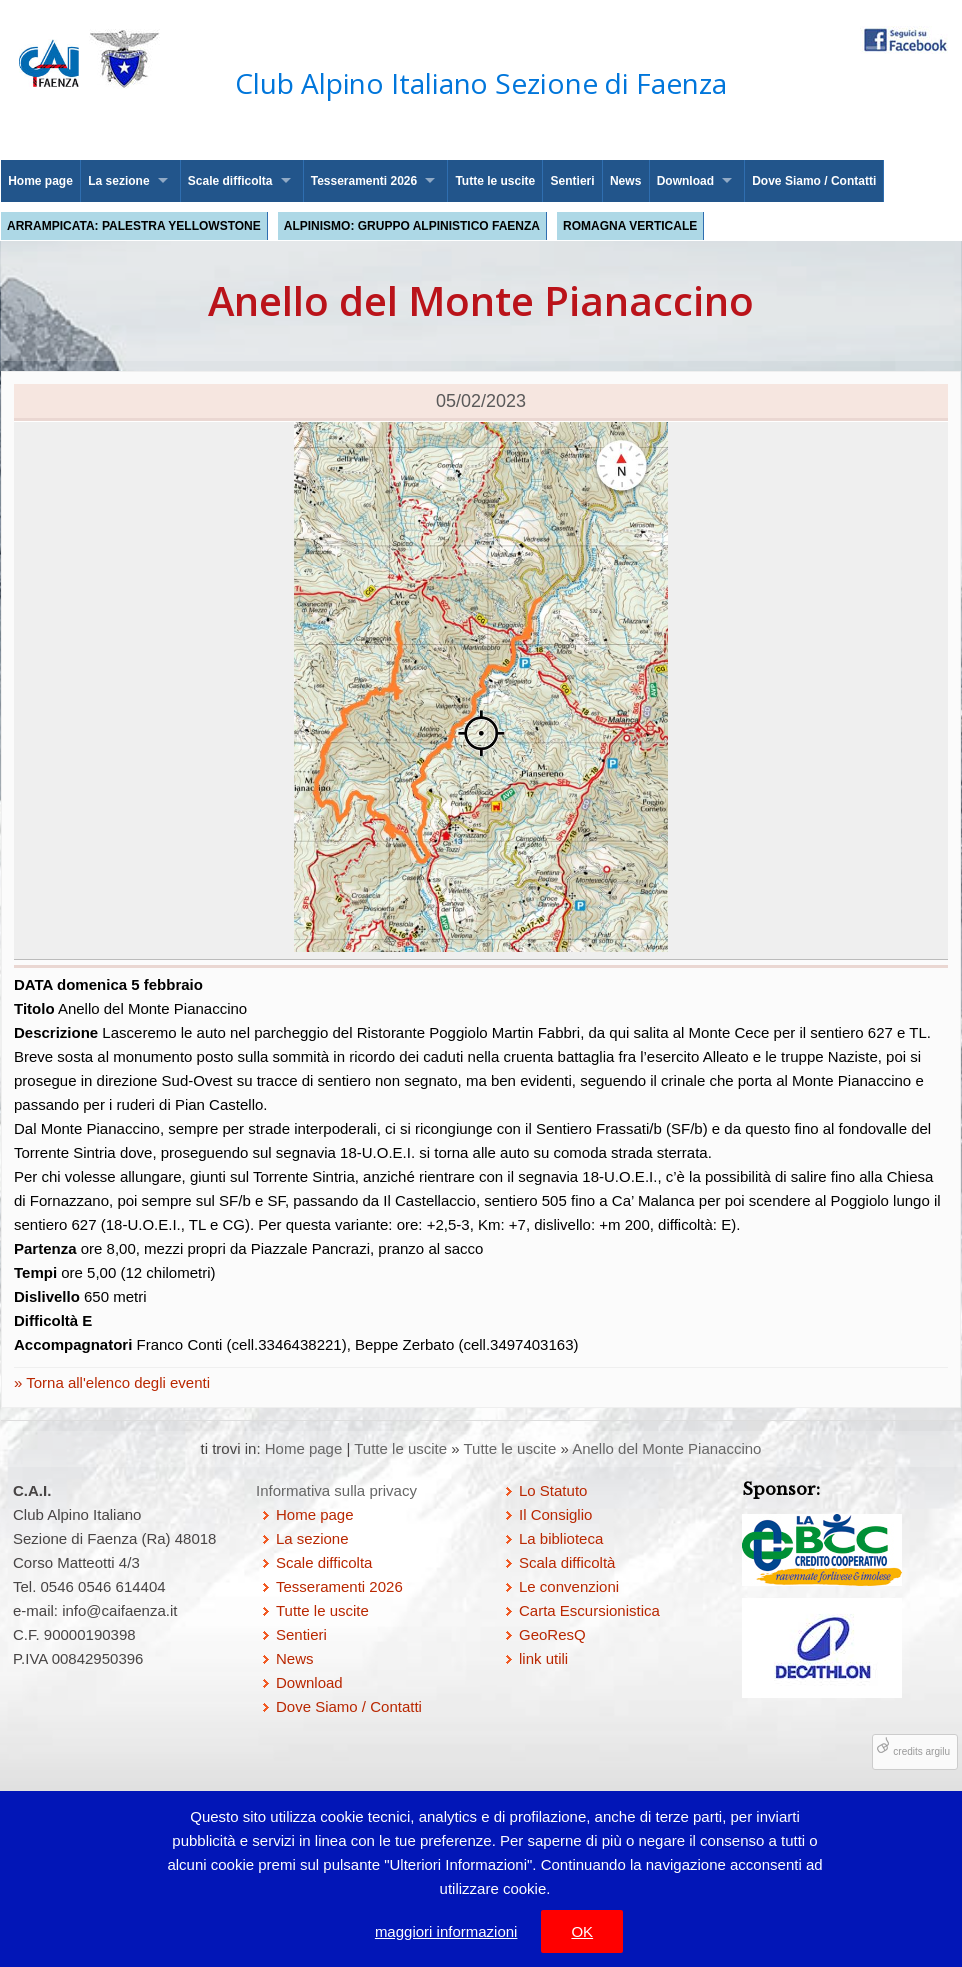 The image size is (962, 1967). I want to click on Carta Escursionistica, so click(589, 1610).